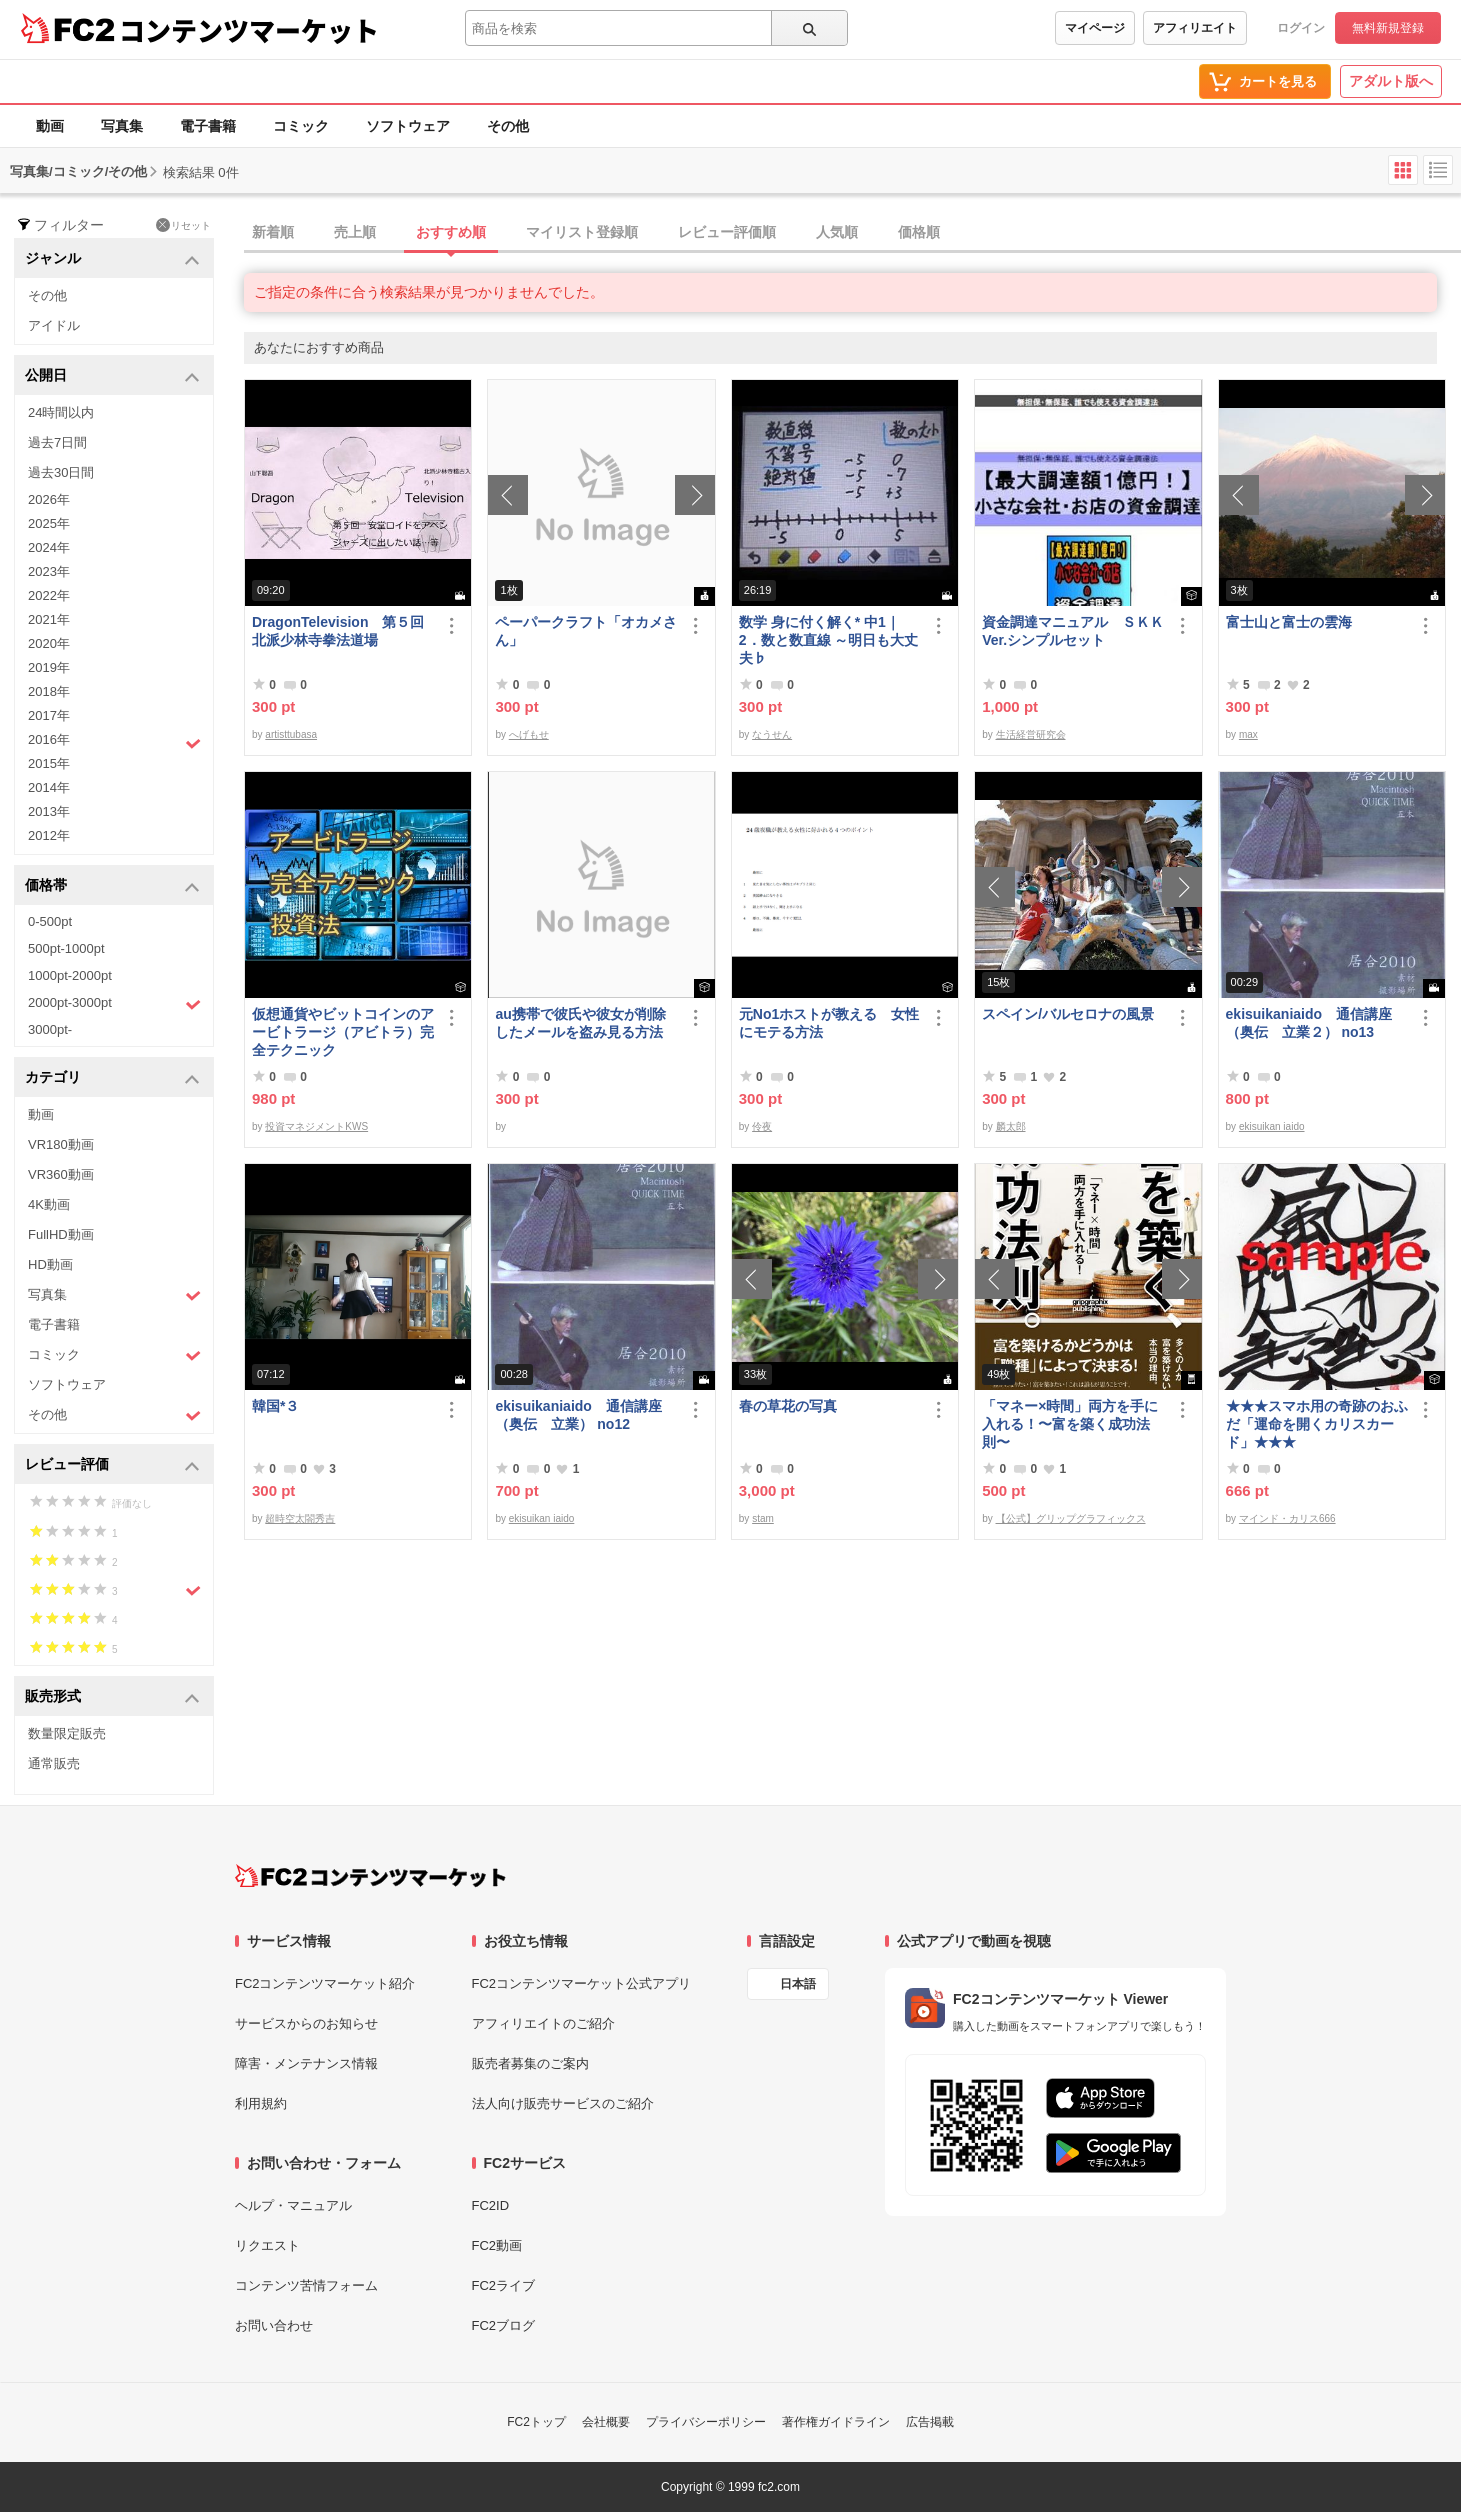 The height and width of the screenshot is (2512, 1461). What do you see at coordinates (261, 2103) in the screenshot?
I see `利用規約` at bounding box center [261, 2103].